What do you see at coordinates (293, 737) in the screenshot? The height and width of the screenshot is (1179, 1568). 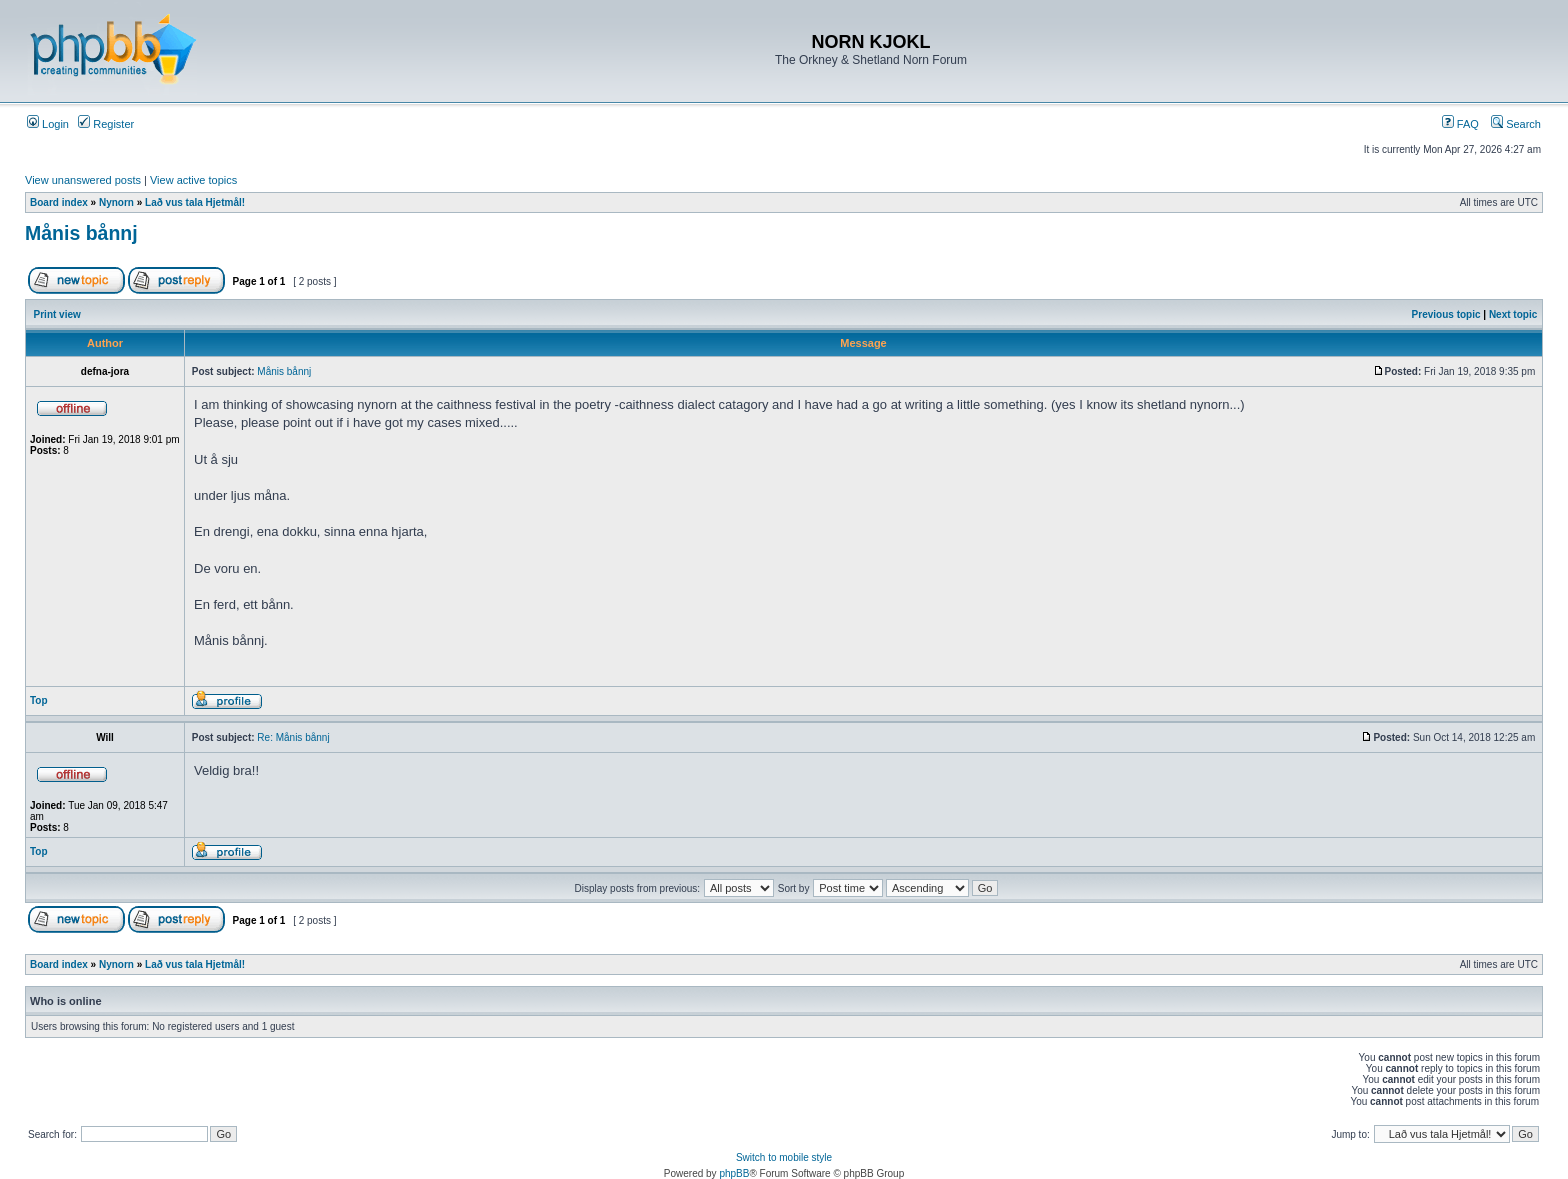 I see `Re: Månis bånnj` at bounding box center [293, 737].